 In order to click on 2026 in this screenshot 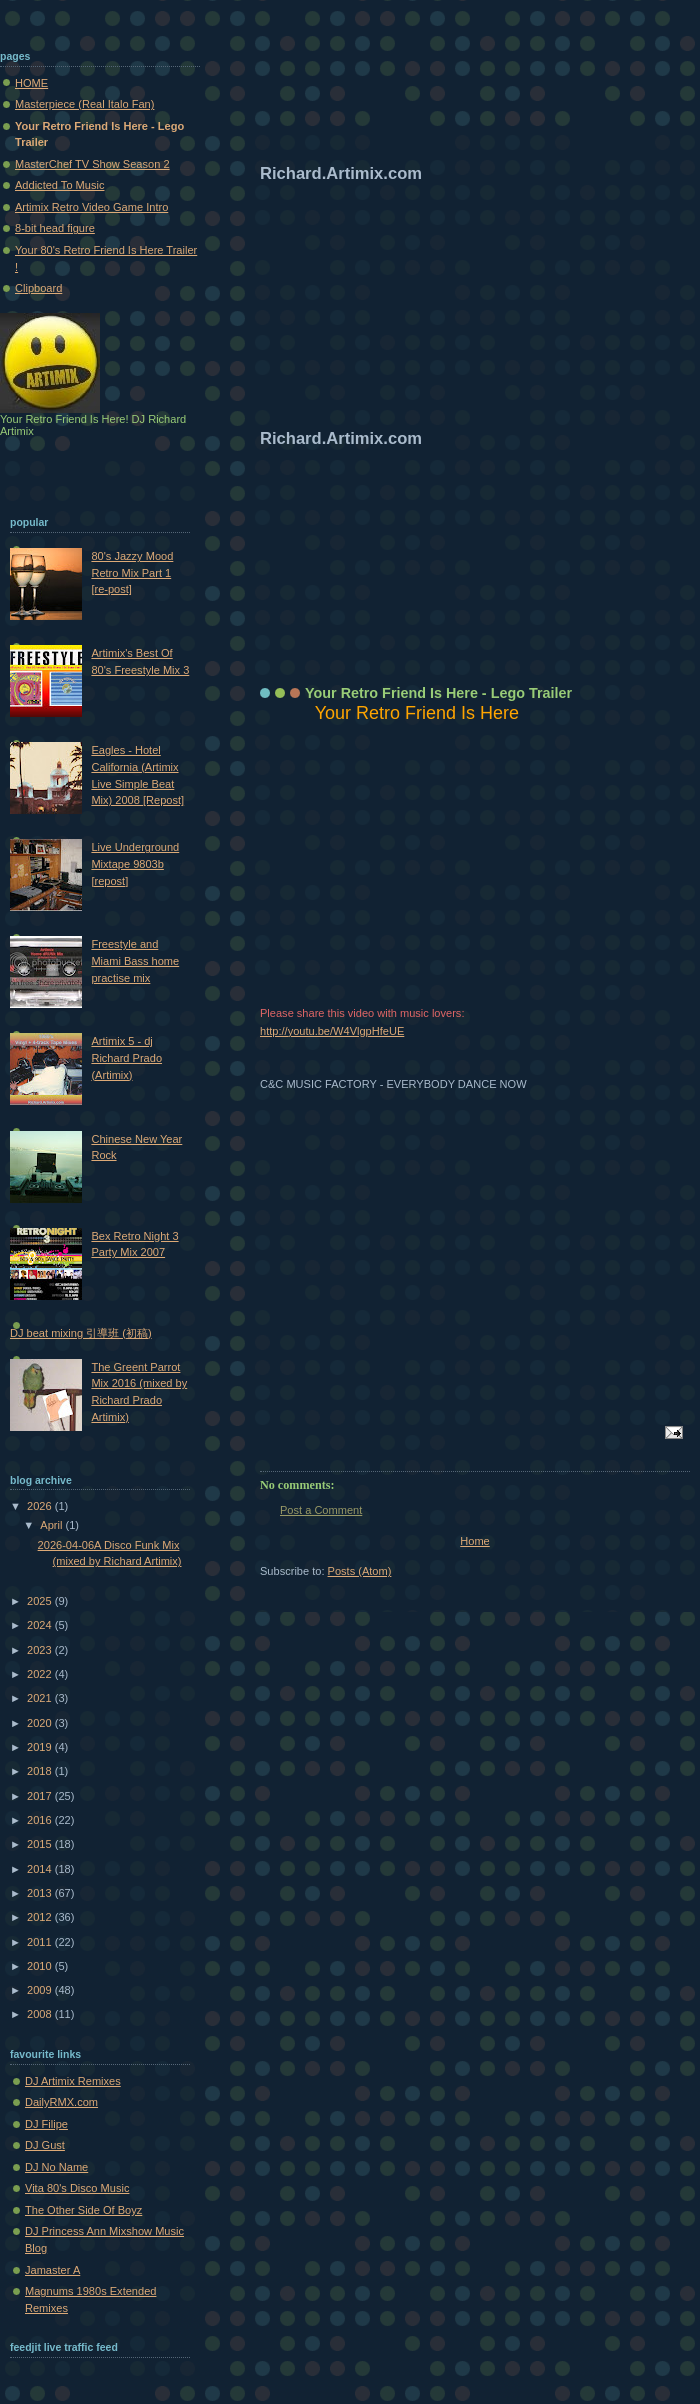, I will do `click(41, 1506)`.